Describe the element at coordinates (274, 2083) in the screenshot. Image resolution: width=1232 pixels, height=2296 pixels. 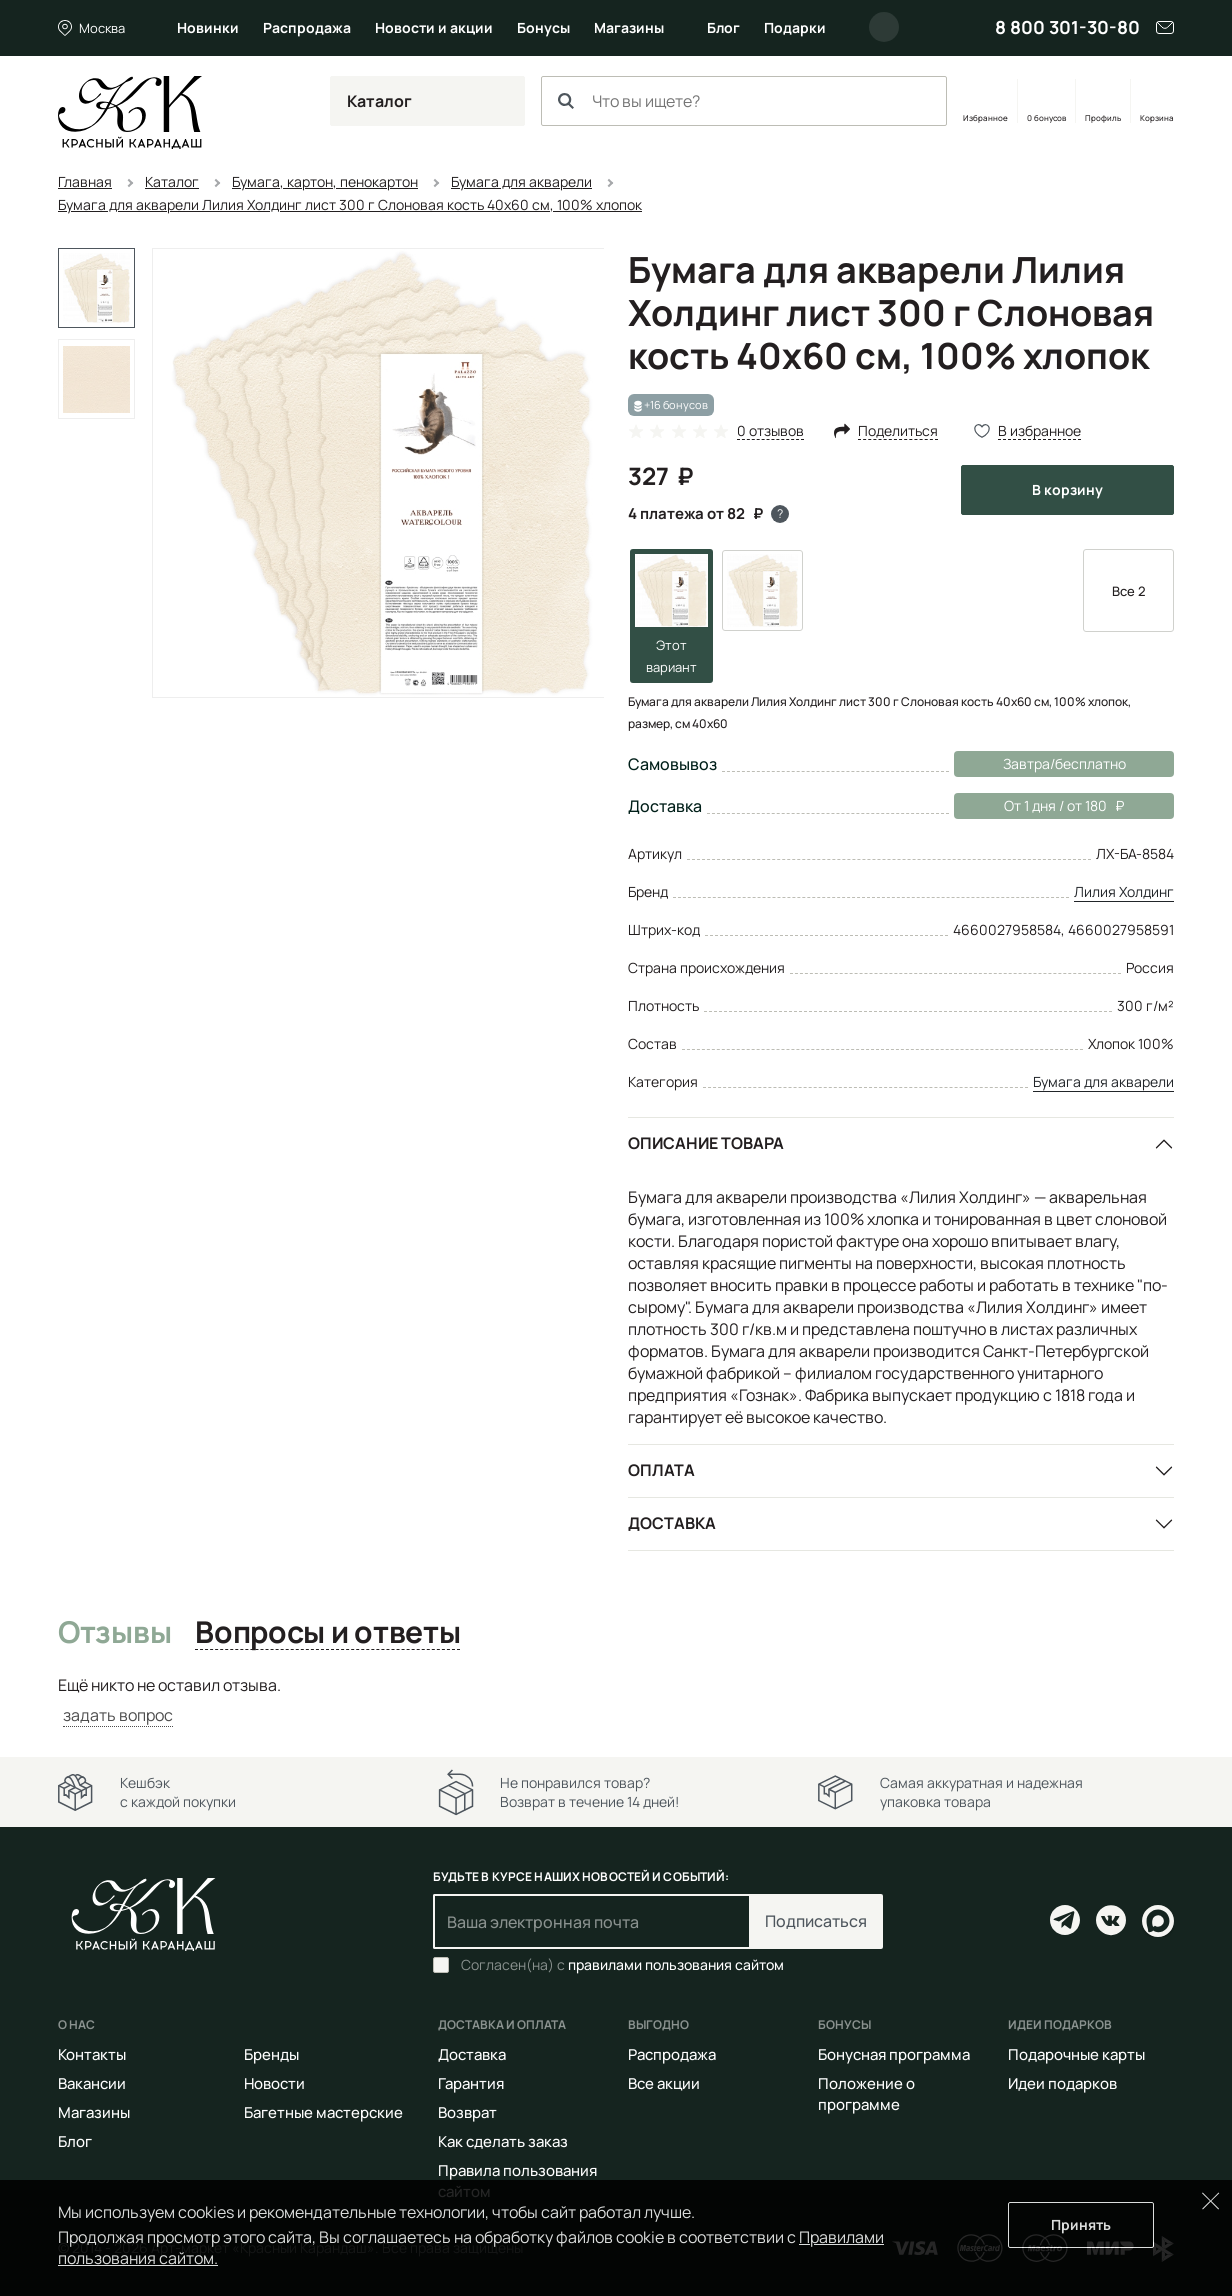
I see `Новости` at that location.